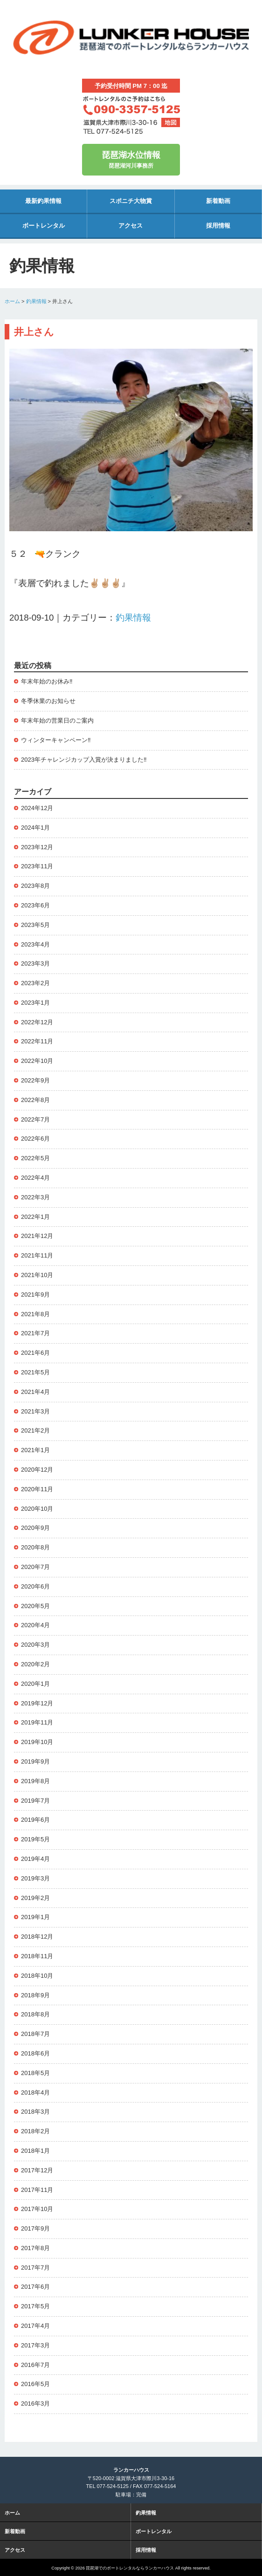 The width and height of the screenshot is (262, 2576). Describe the element at coordinates (35, 1683) in the screenshot. I see `2020年1月` at that location.